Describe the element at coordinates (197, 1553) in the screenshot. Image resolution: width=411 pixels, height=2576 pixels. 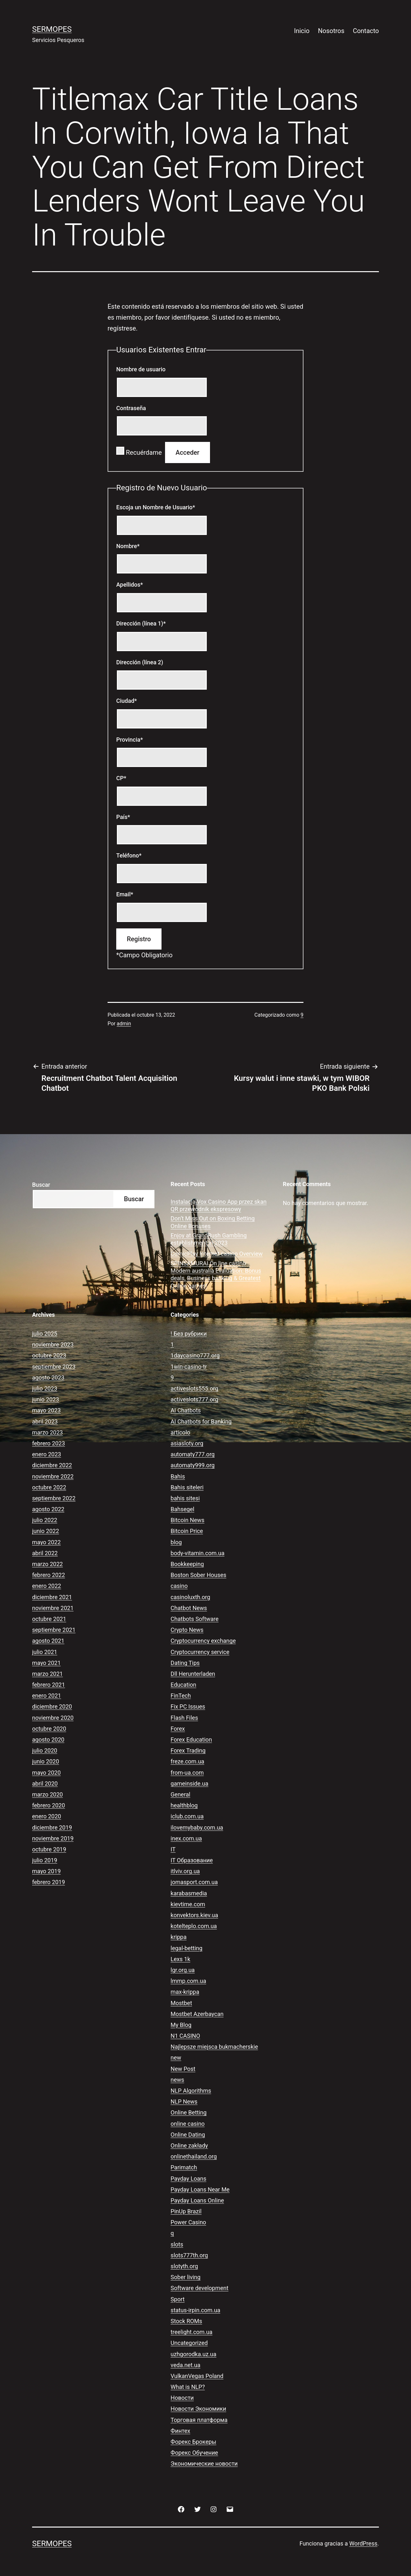
I see `body-vitamin.com.ua` at that location.